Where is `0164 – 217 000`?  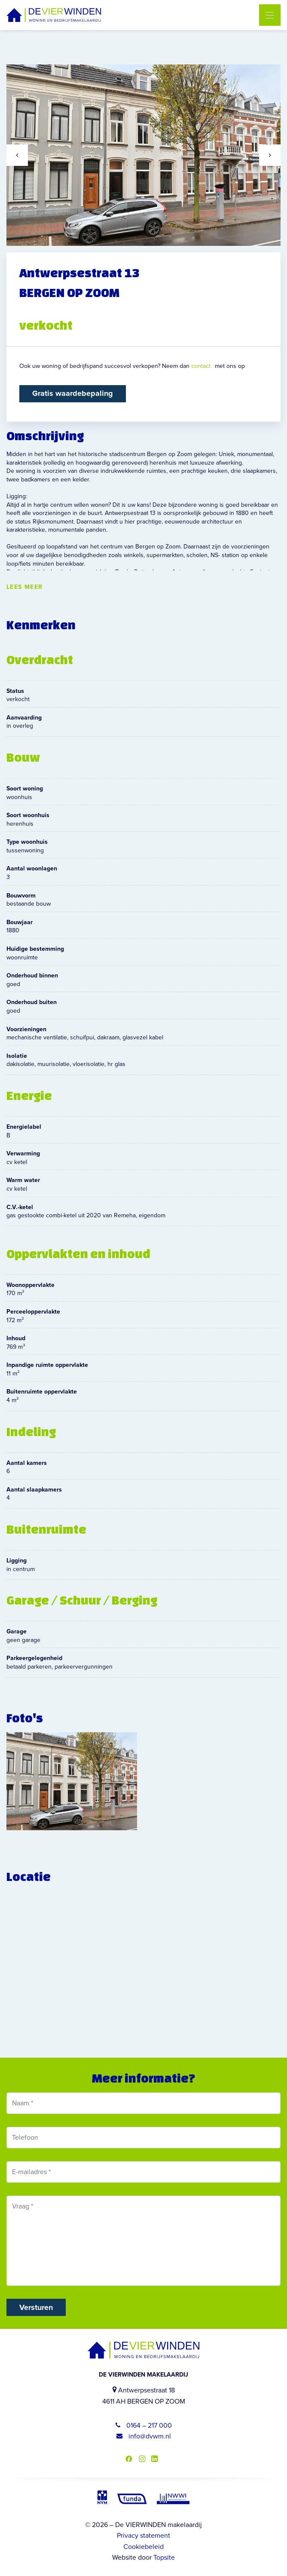 0164 – 217 000 is located at coordinates (144, 2425).